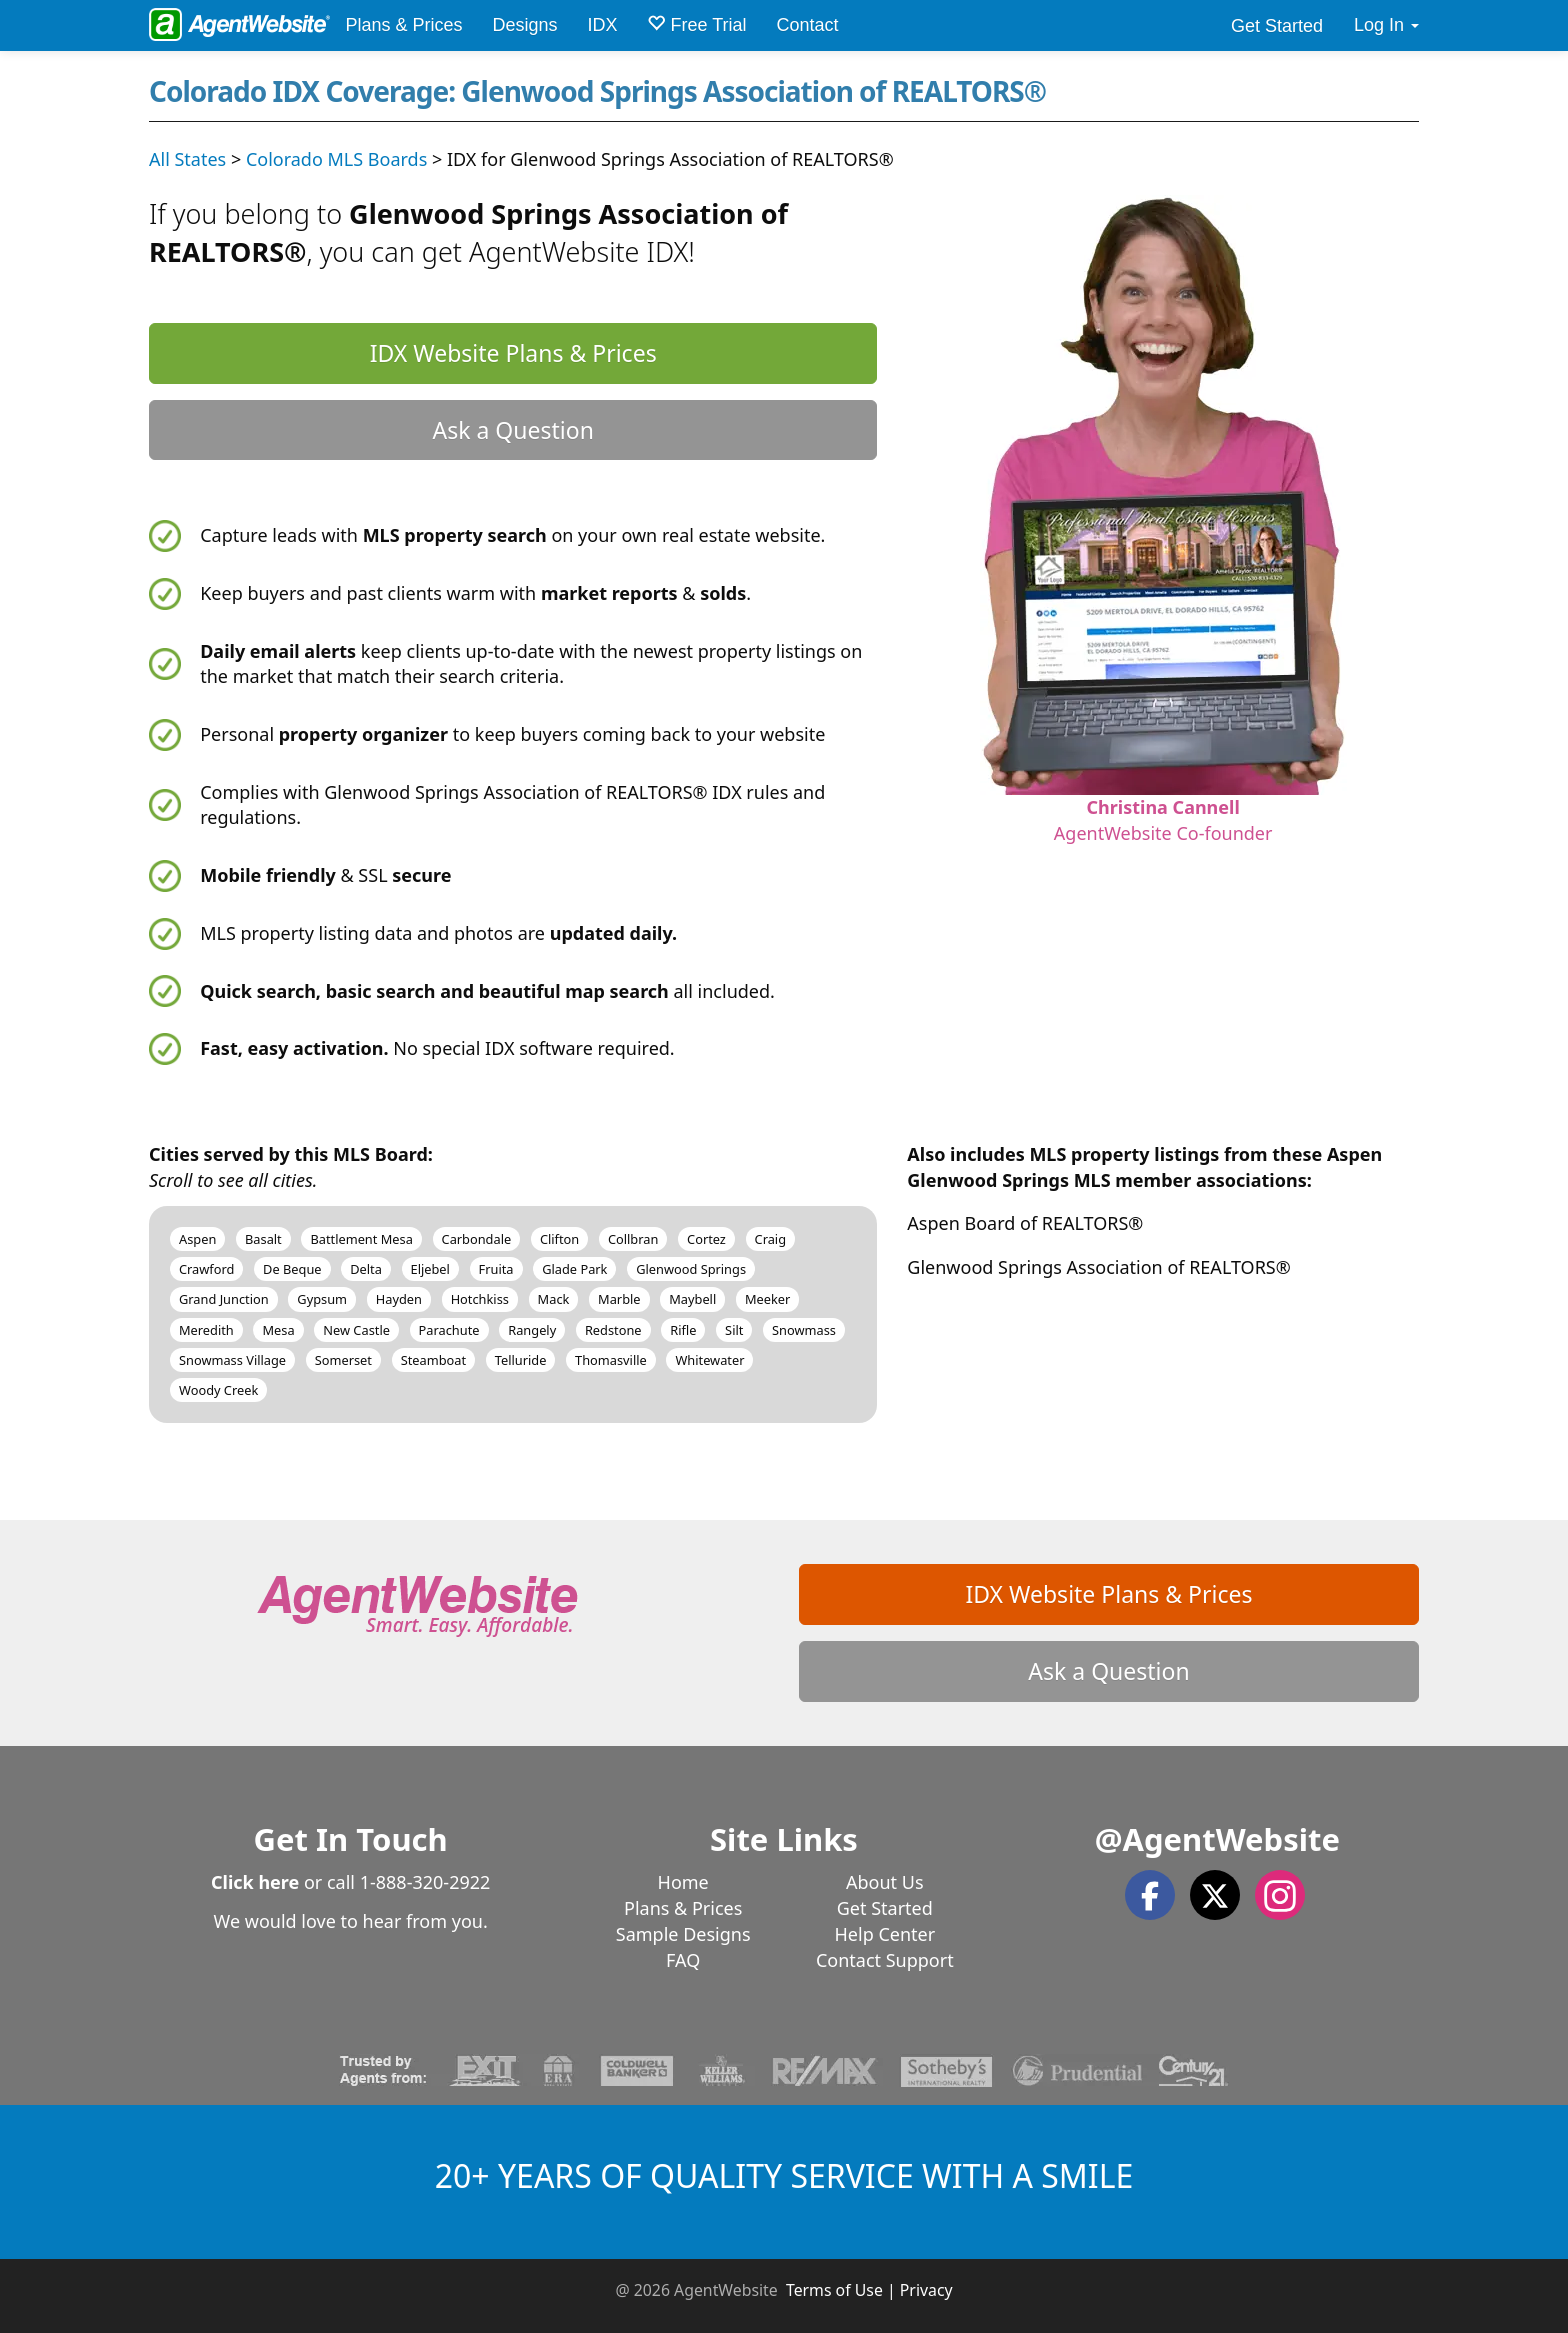 This screenshot has width=1568, height=2333. What do you see at coordinates (513, 353) in the screenshot?
I see `IDX Website Plans & Prices` at bounding box center [513, 353].